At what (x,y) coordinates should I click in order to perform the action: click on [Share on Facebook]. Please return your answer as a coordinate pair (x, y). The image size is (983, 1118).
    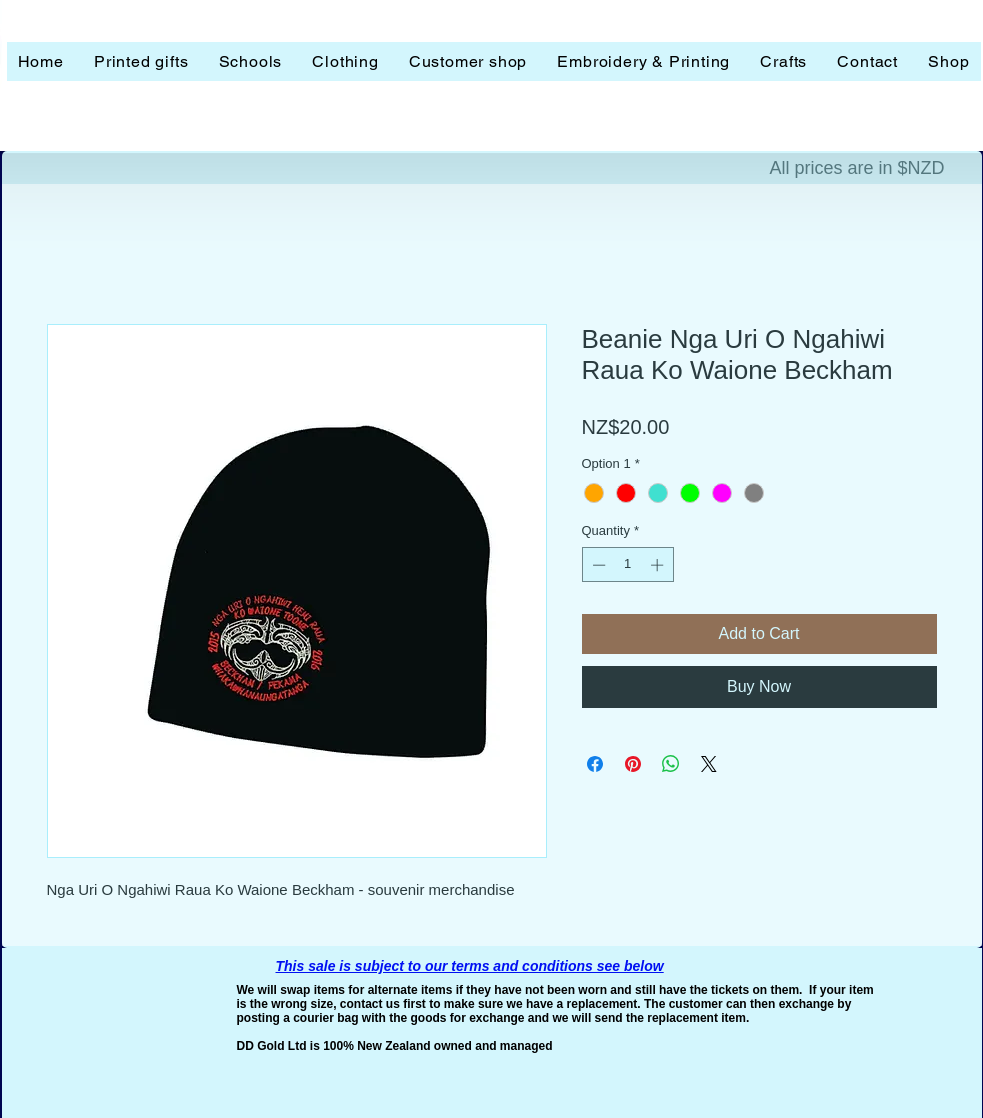
    Looking at the image, I should click on (595, 764).